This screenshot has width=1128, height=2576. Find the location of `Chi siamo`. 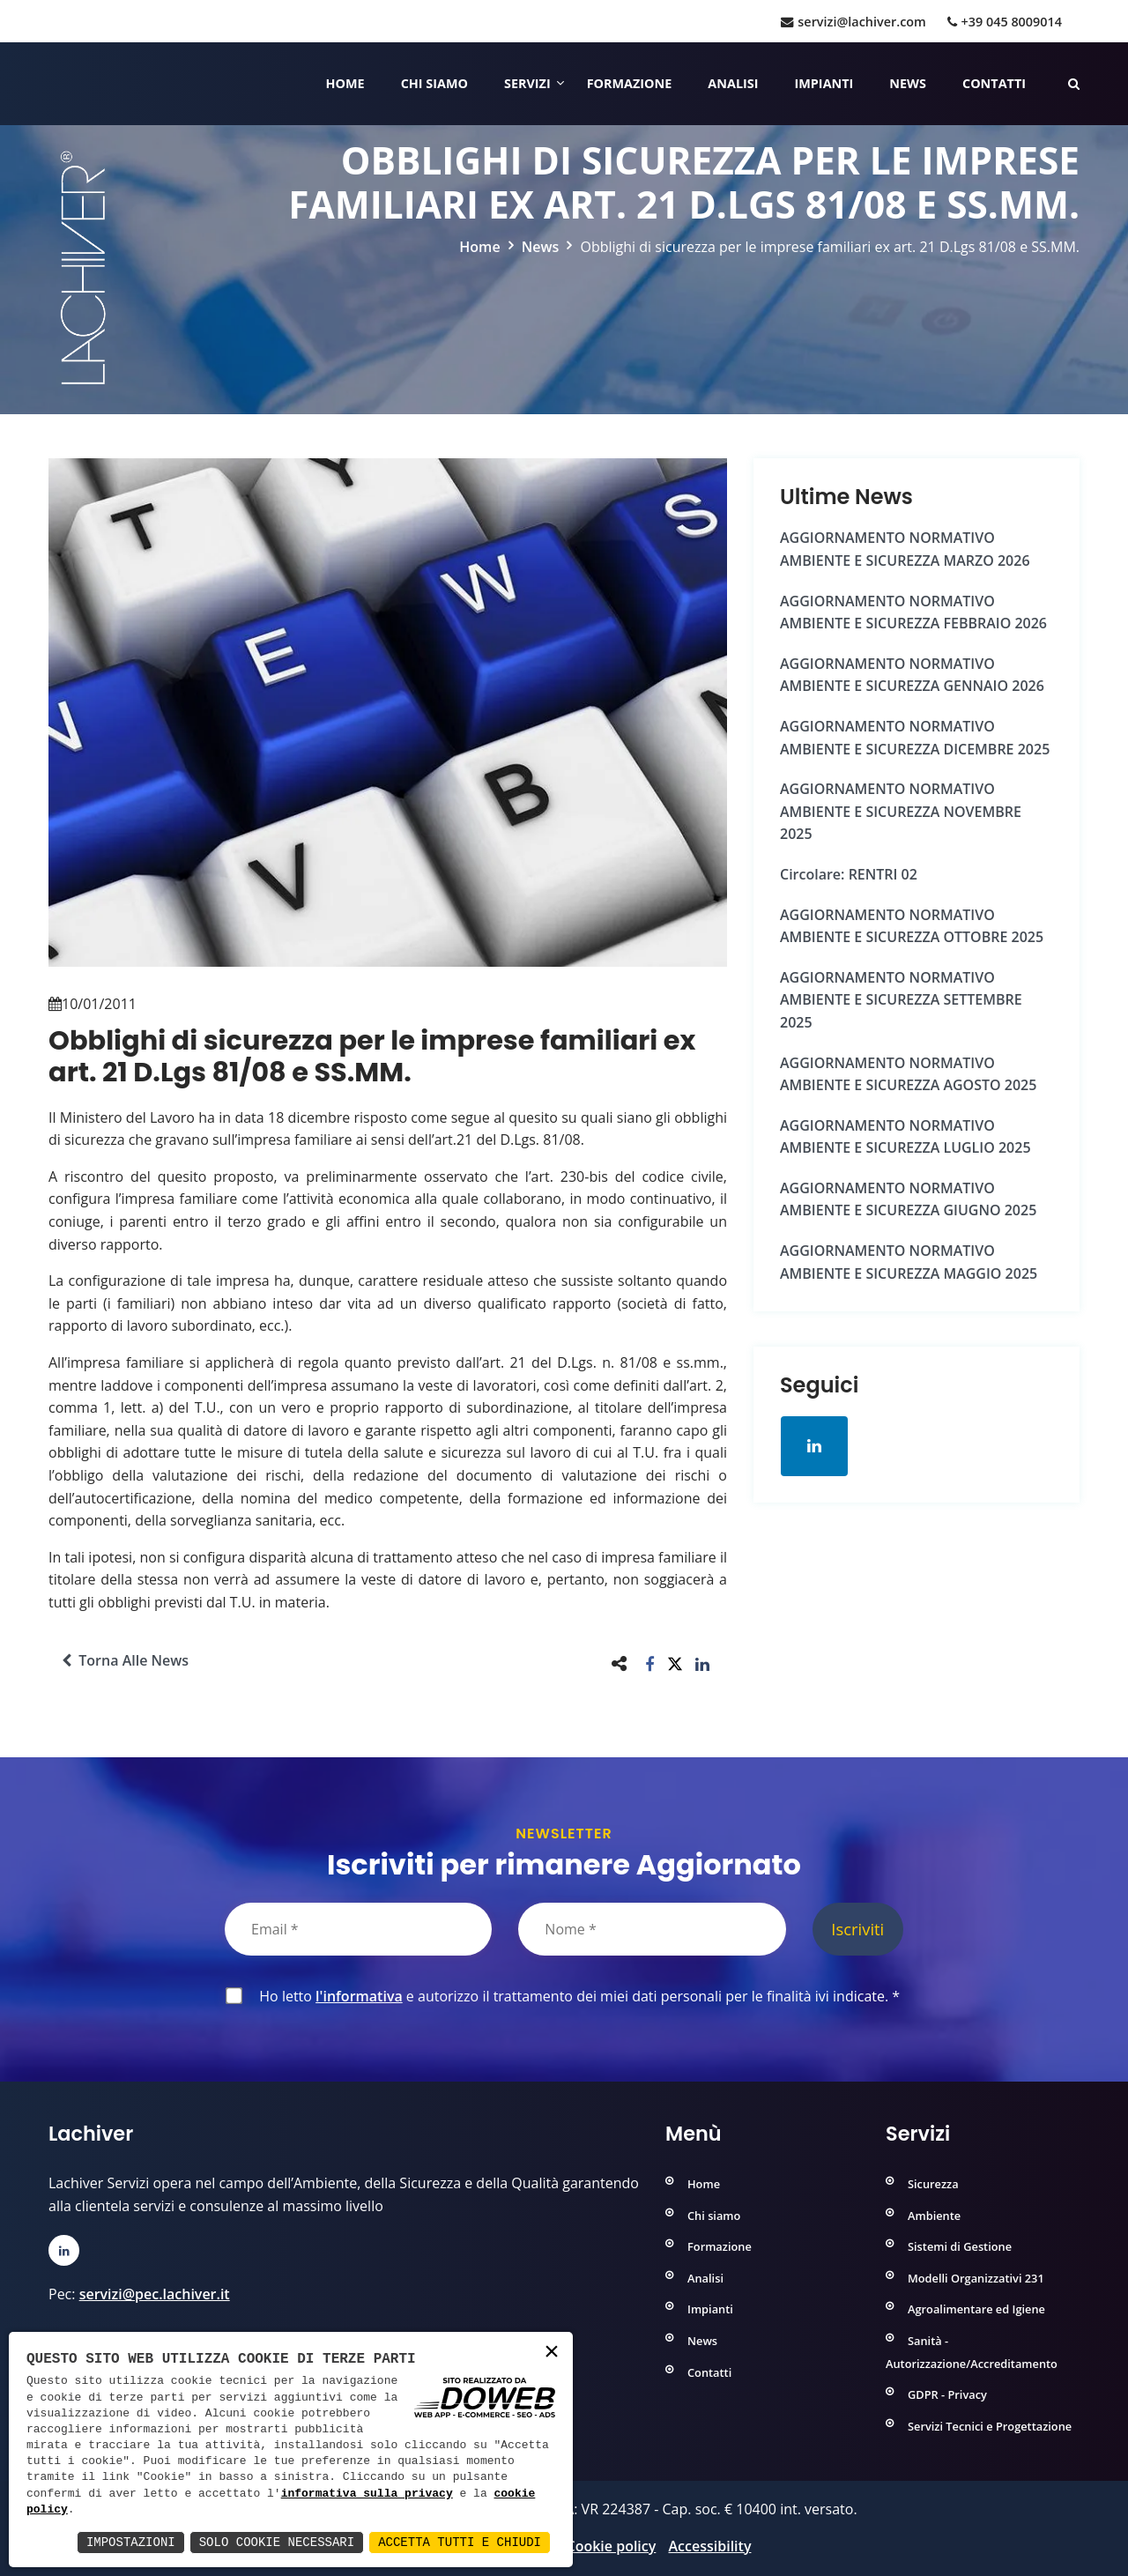

Chi siamo is located at coordinates (434, 83).